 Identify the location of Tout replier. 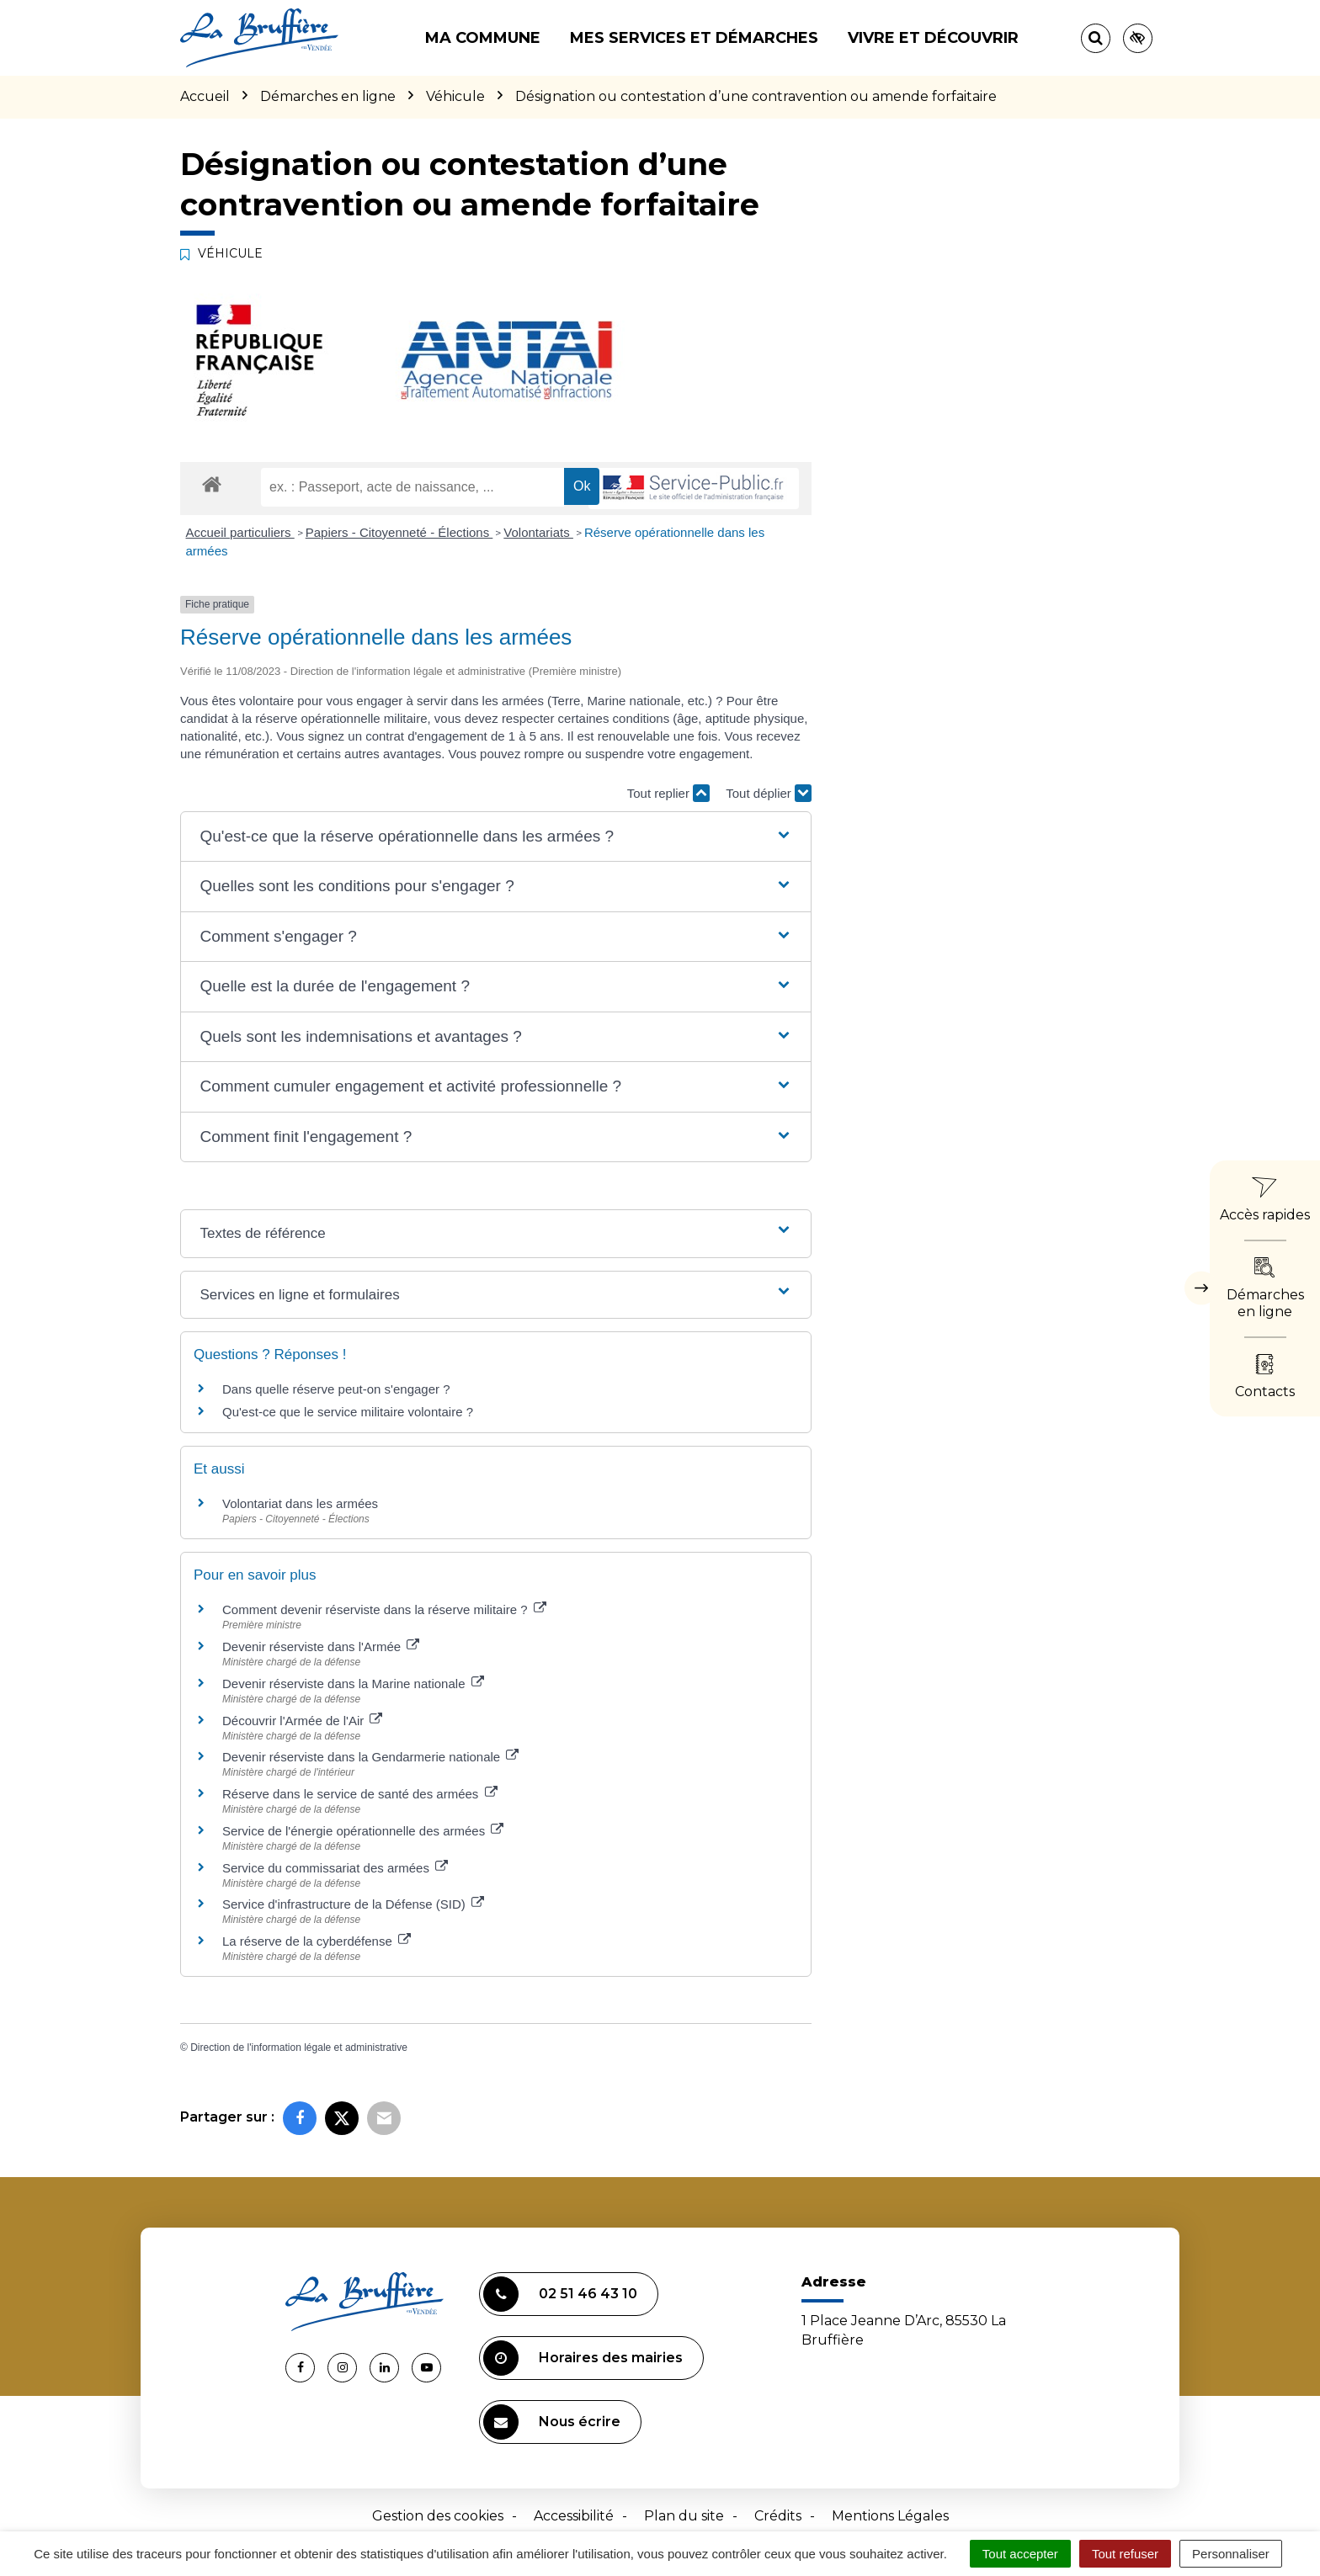
(668, 793).